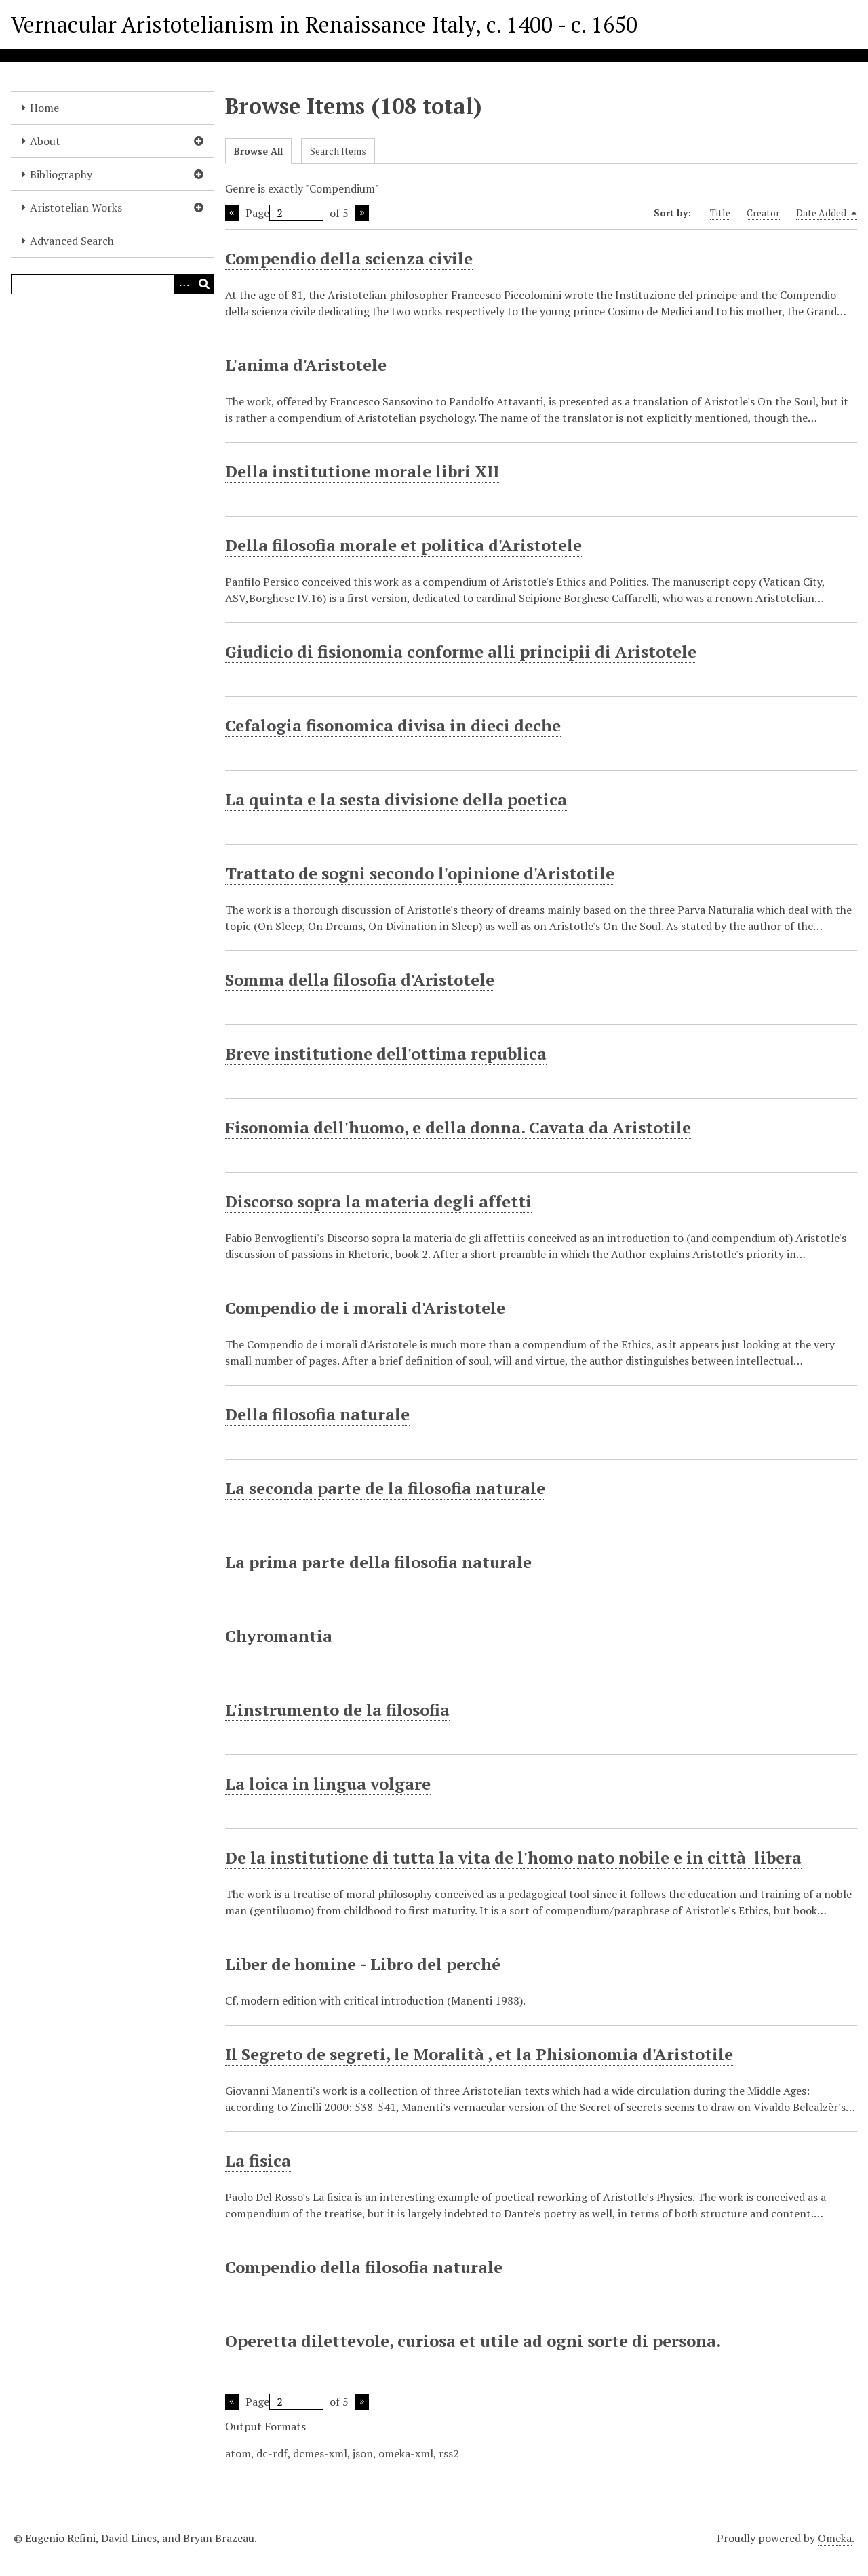  Describe the element at coordinates (72, 240) in the screenshot. I see `Advanced Search` at that location.